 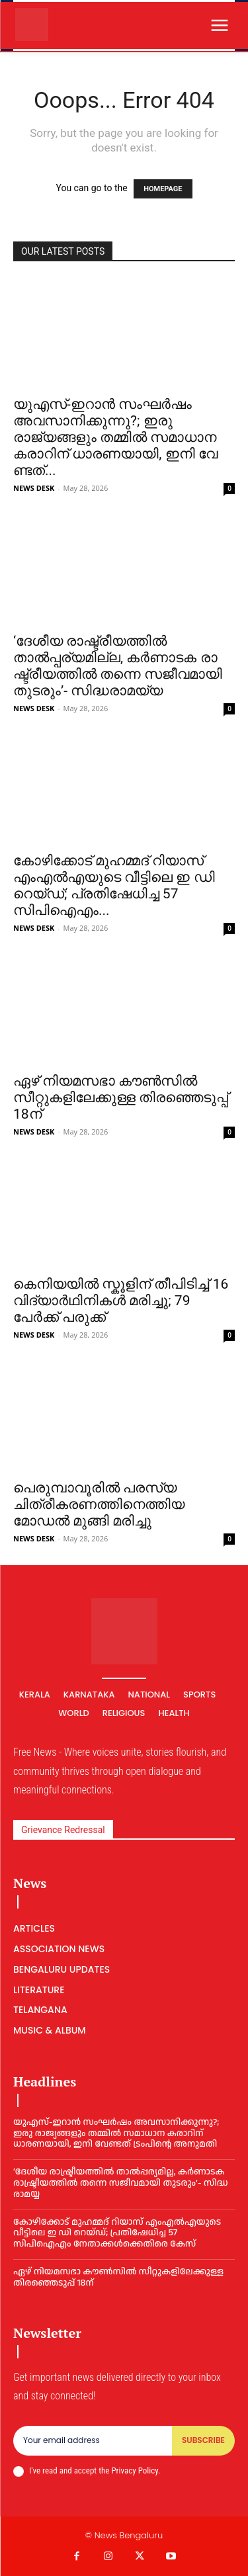 What do you see at coordinates (116, 2133) in the screenshot?
I see `യുഎസ്-ഇറാൻ സംഘർഷം അവസാനിക്കുന്നു?; ഇരു രാജ്യങ്ങളും തമ്മിൽ സമാധാന കരാറിന് ധാരണയായി, ഇ​നി വേ​ണ്ട​ത് ട്രം​പി​ന്റെ അ​നു​മ​തി` at bounding box center [116, 2133].